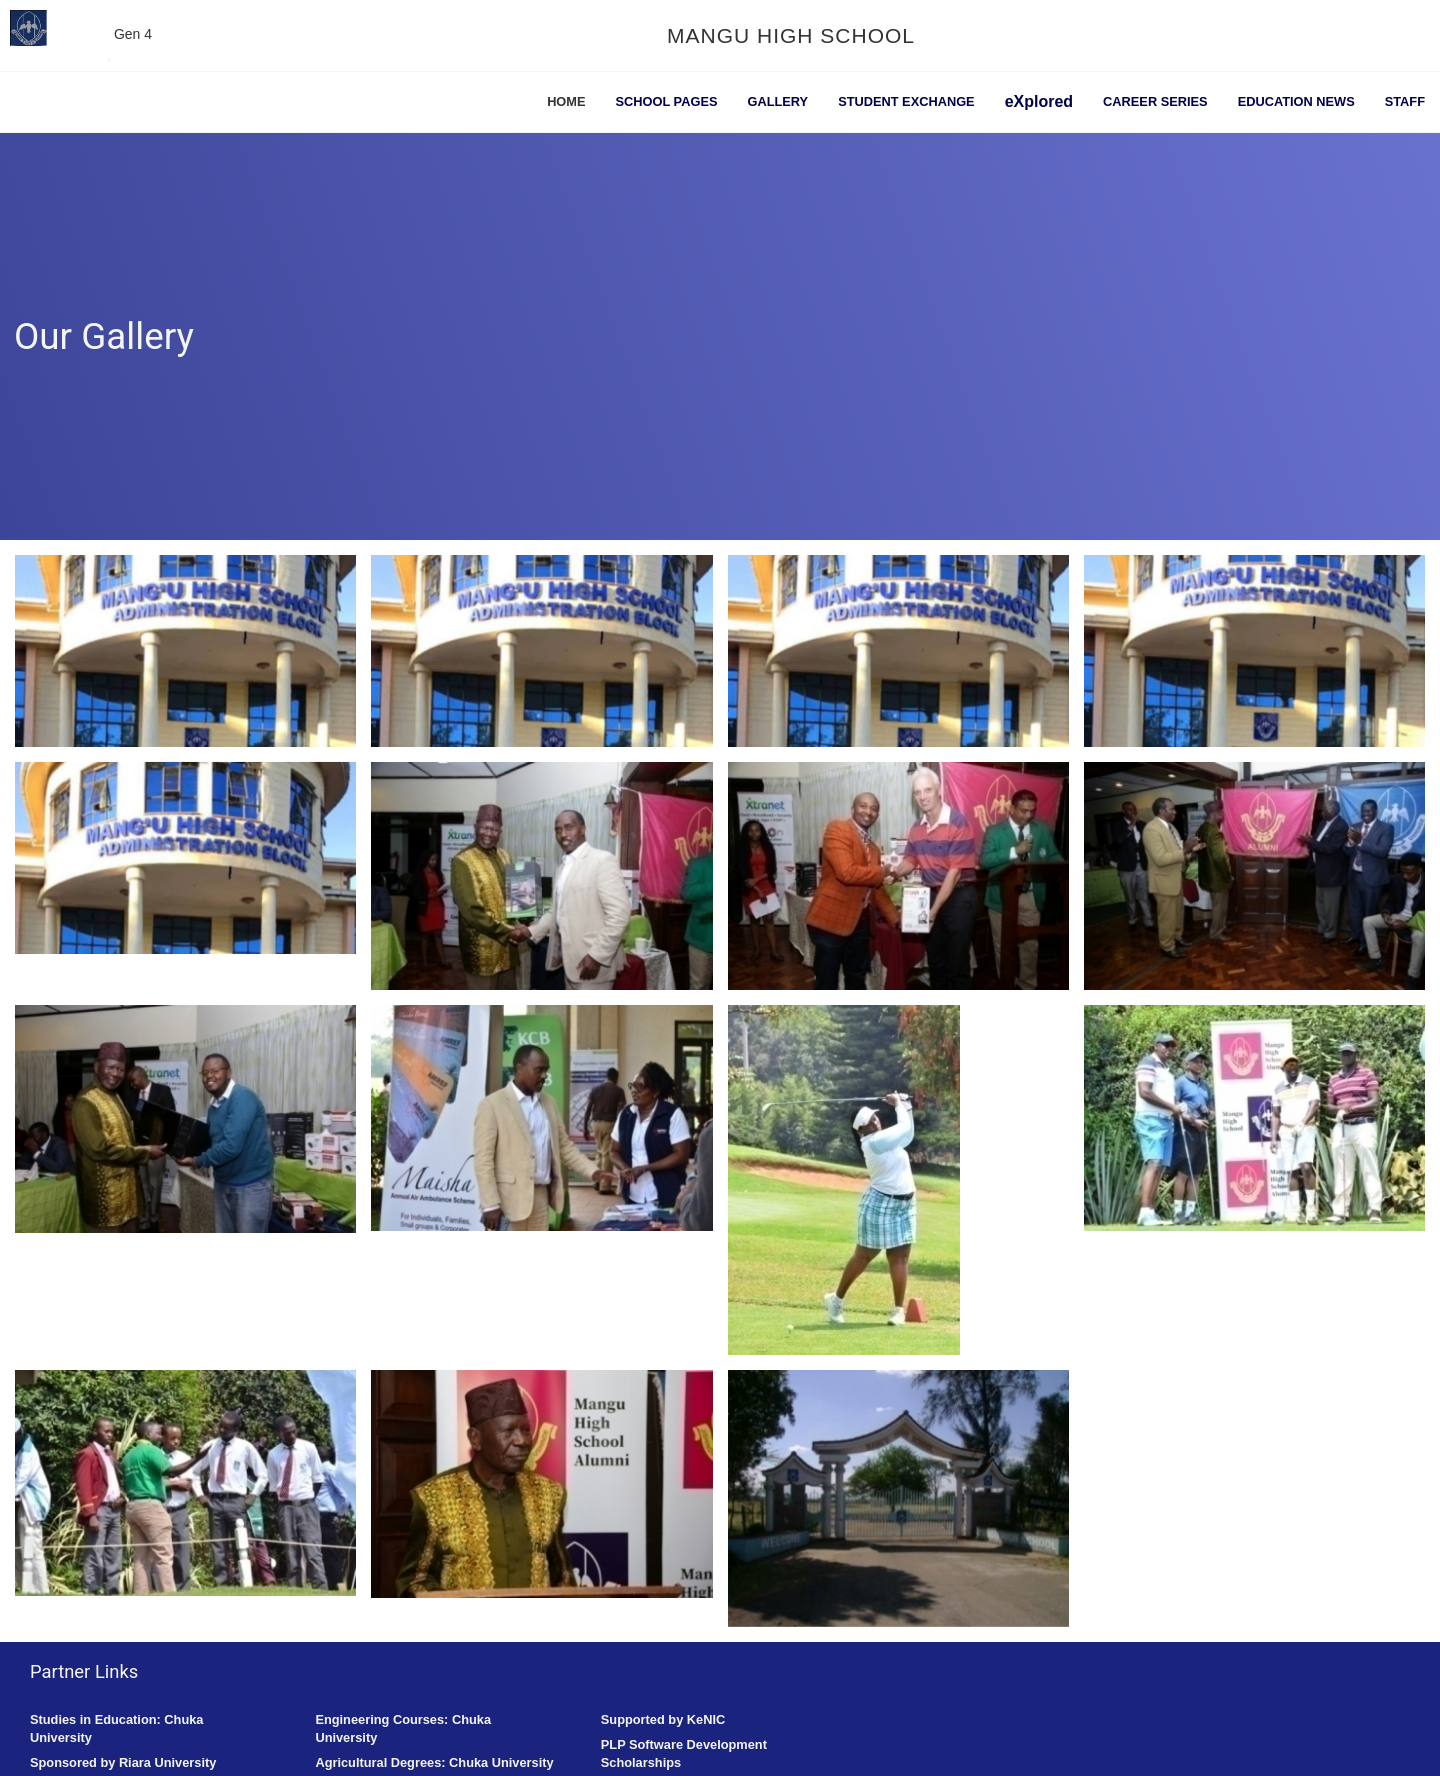 This screenshot has width=1440, height=1776. I want to click on Education News, so click(1296, 101).